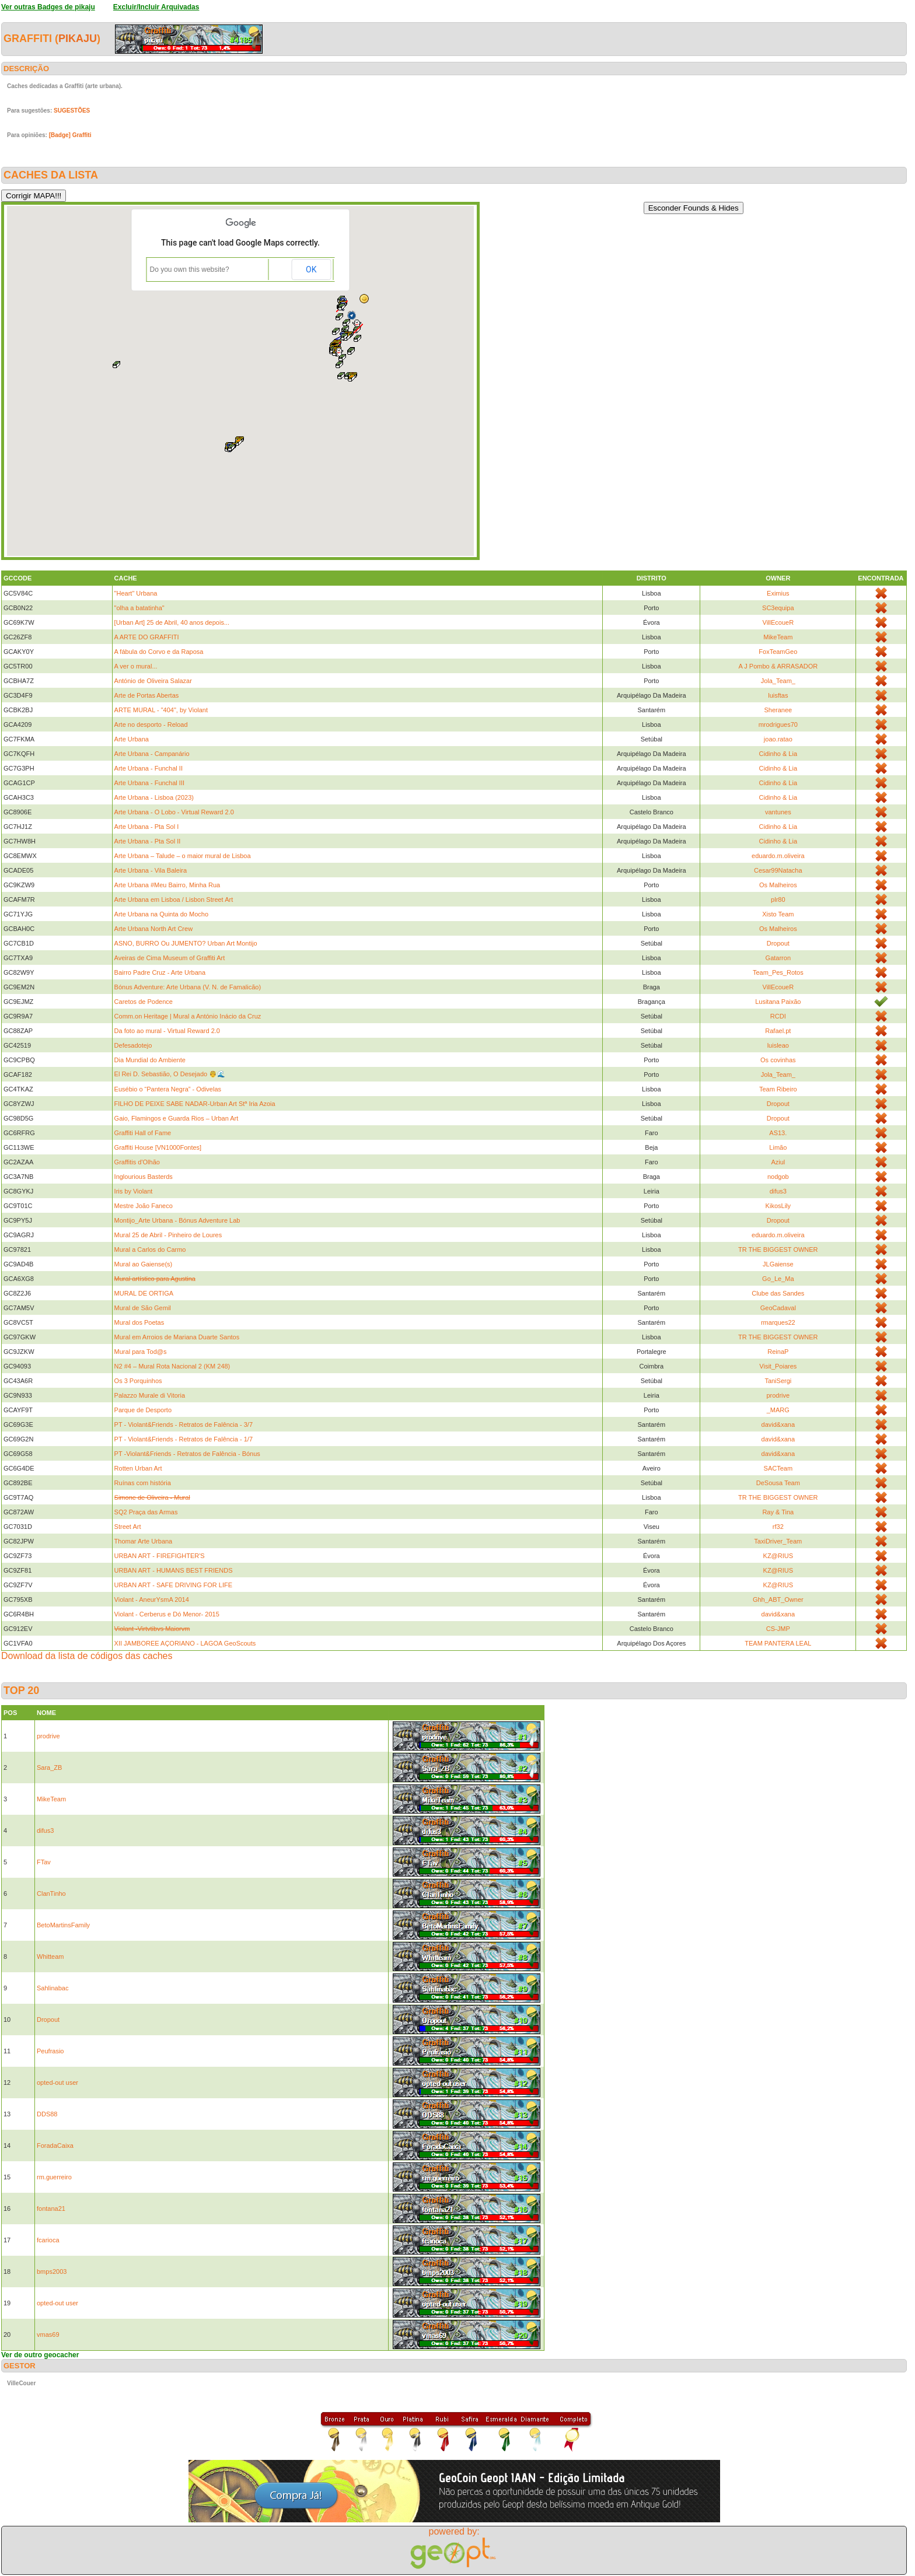 This screenshot has width=915, height=2576. I want to click on Arte Urbana - Pta Sol II, so click(147, 841).